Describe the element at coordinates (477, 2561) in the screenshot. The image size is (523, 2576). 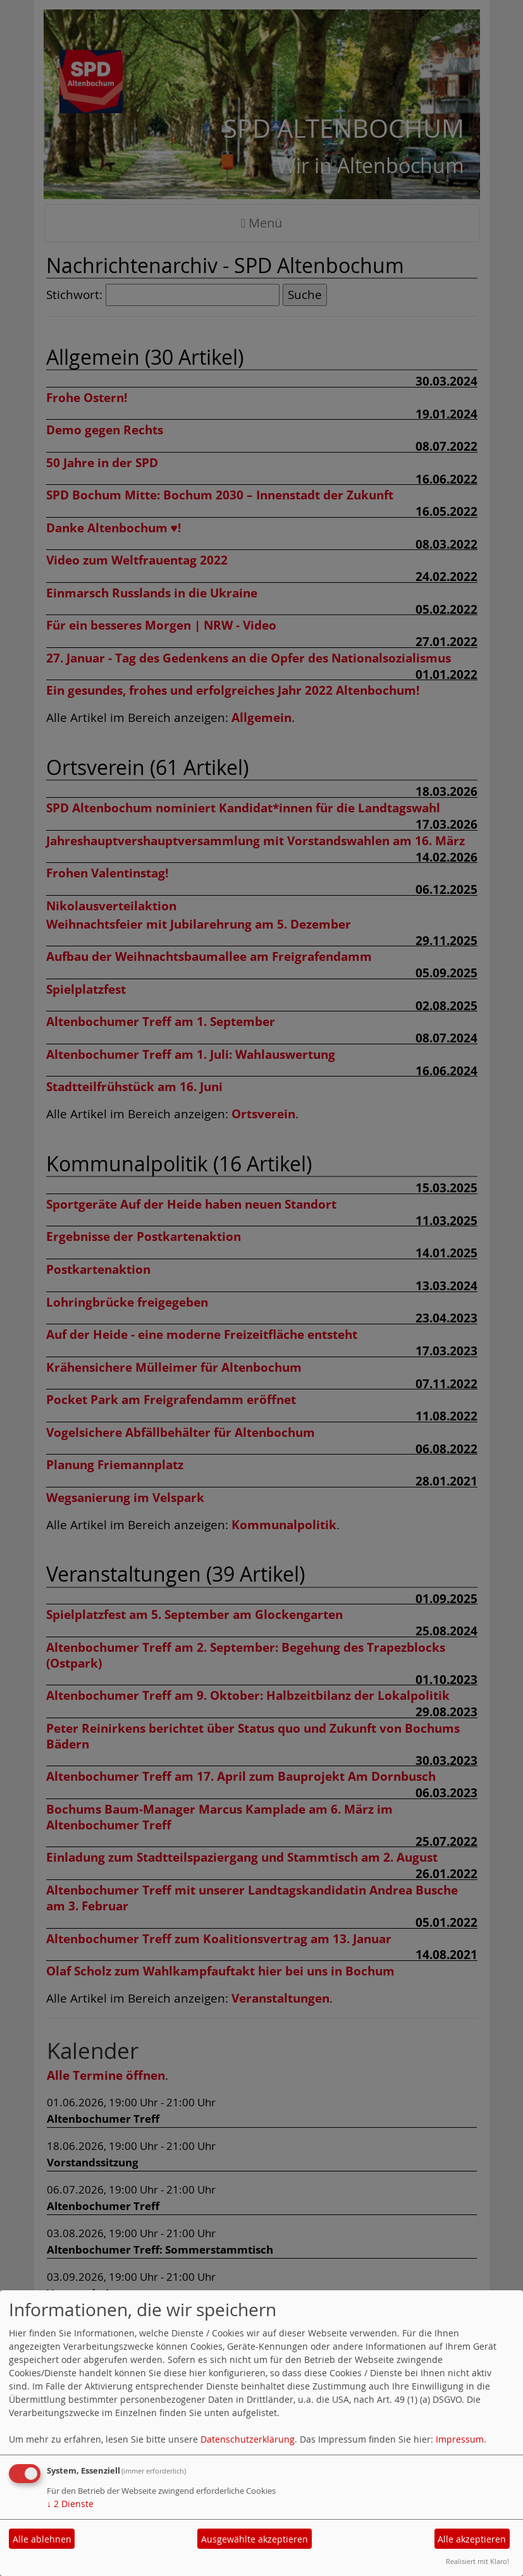
I see `Realisiert mit Klaro!` at that location.